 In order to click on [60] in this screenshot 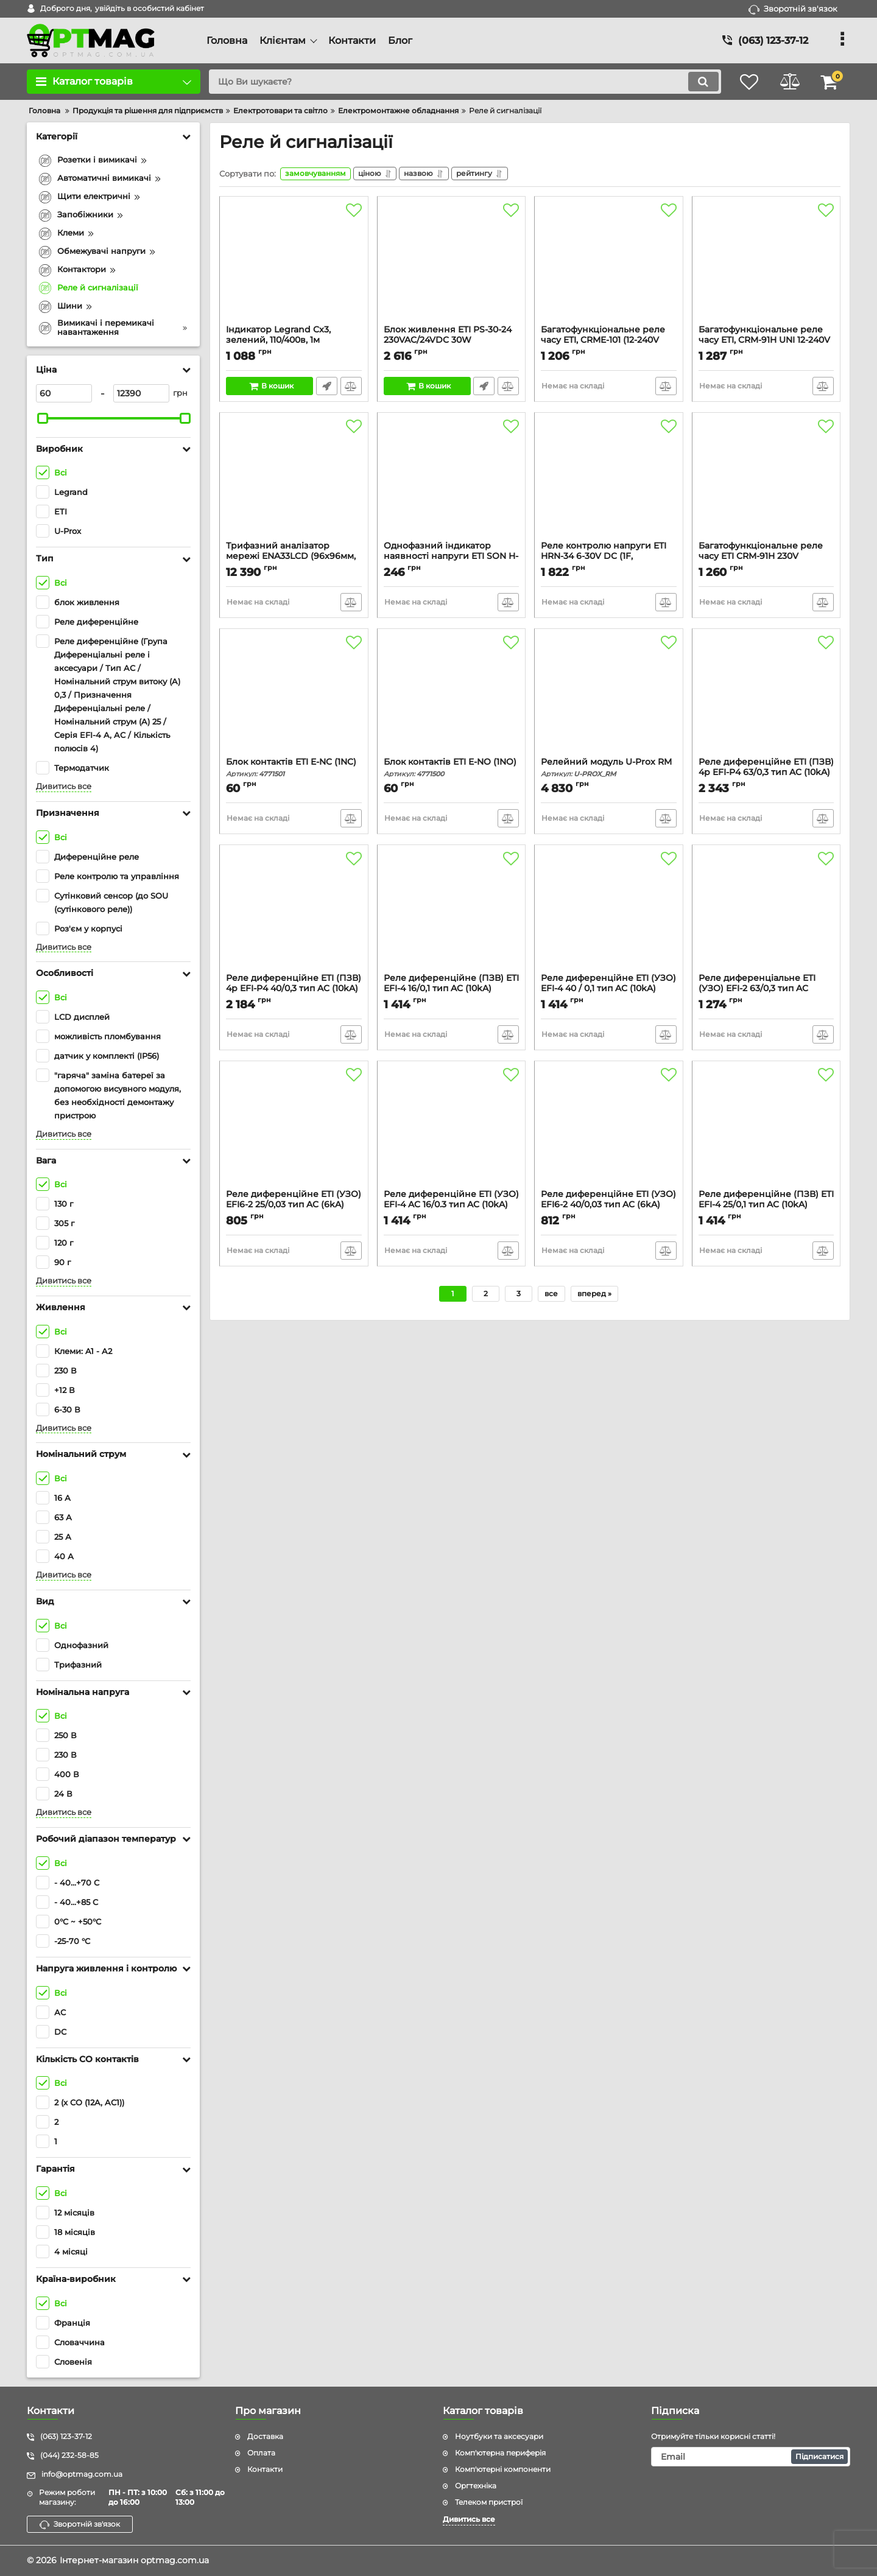, I will do `click(64, 393)`.